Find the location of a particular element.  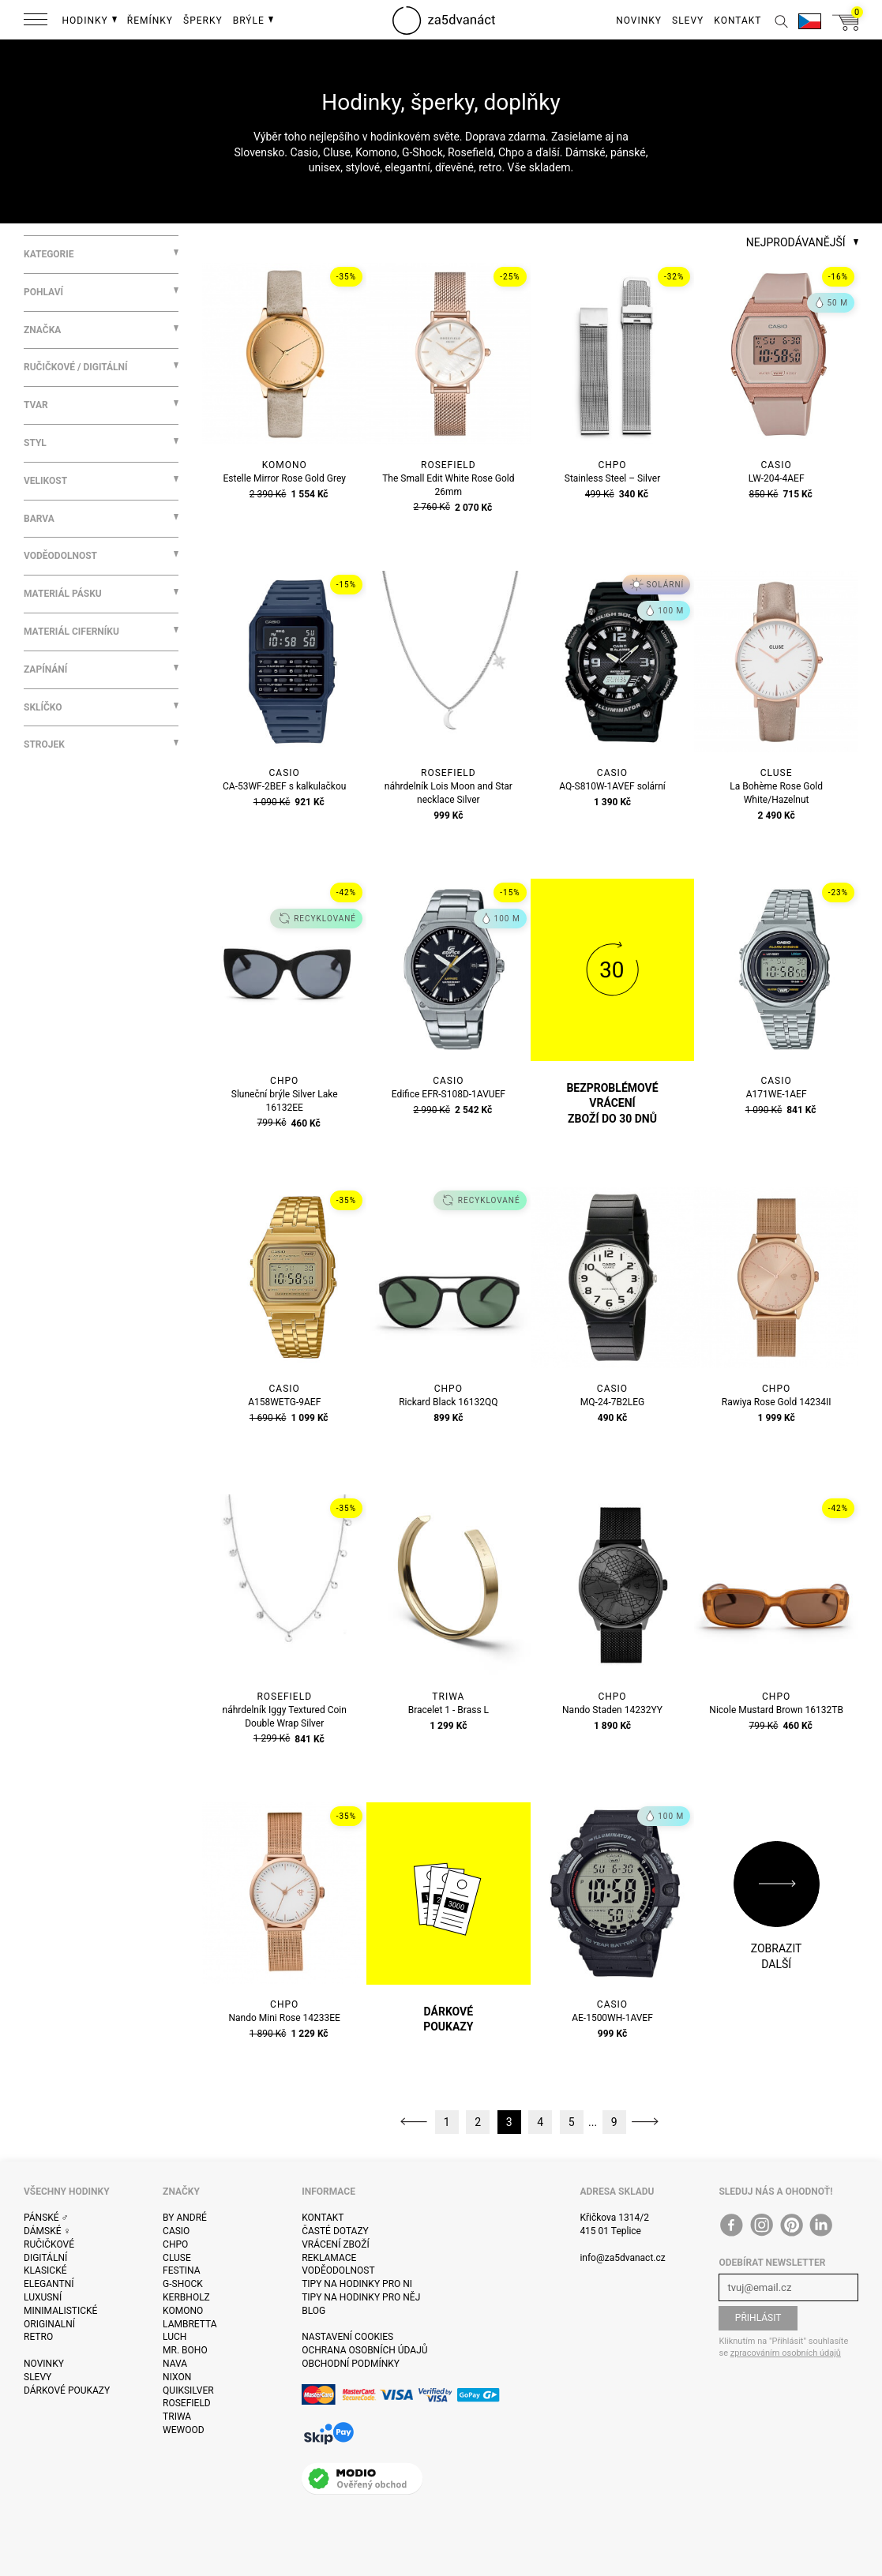

Obchodní podmínky is located at coordinates (351, 2363).